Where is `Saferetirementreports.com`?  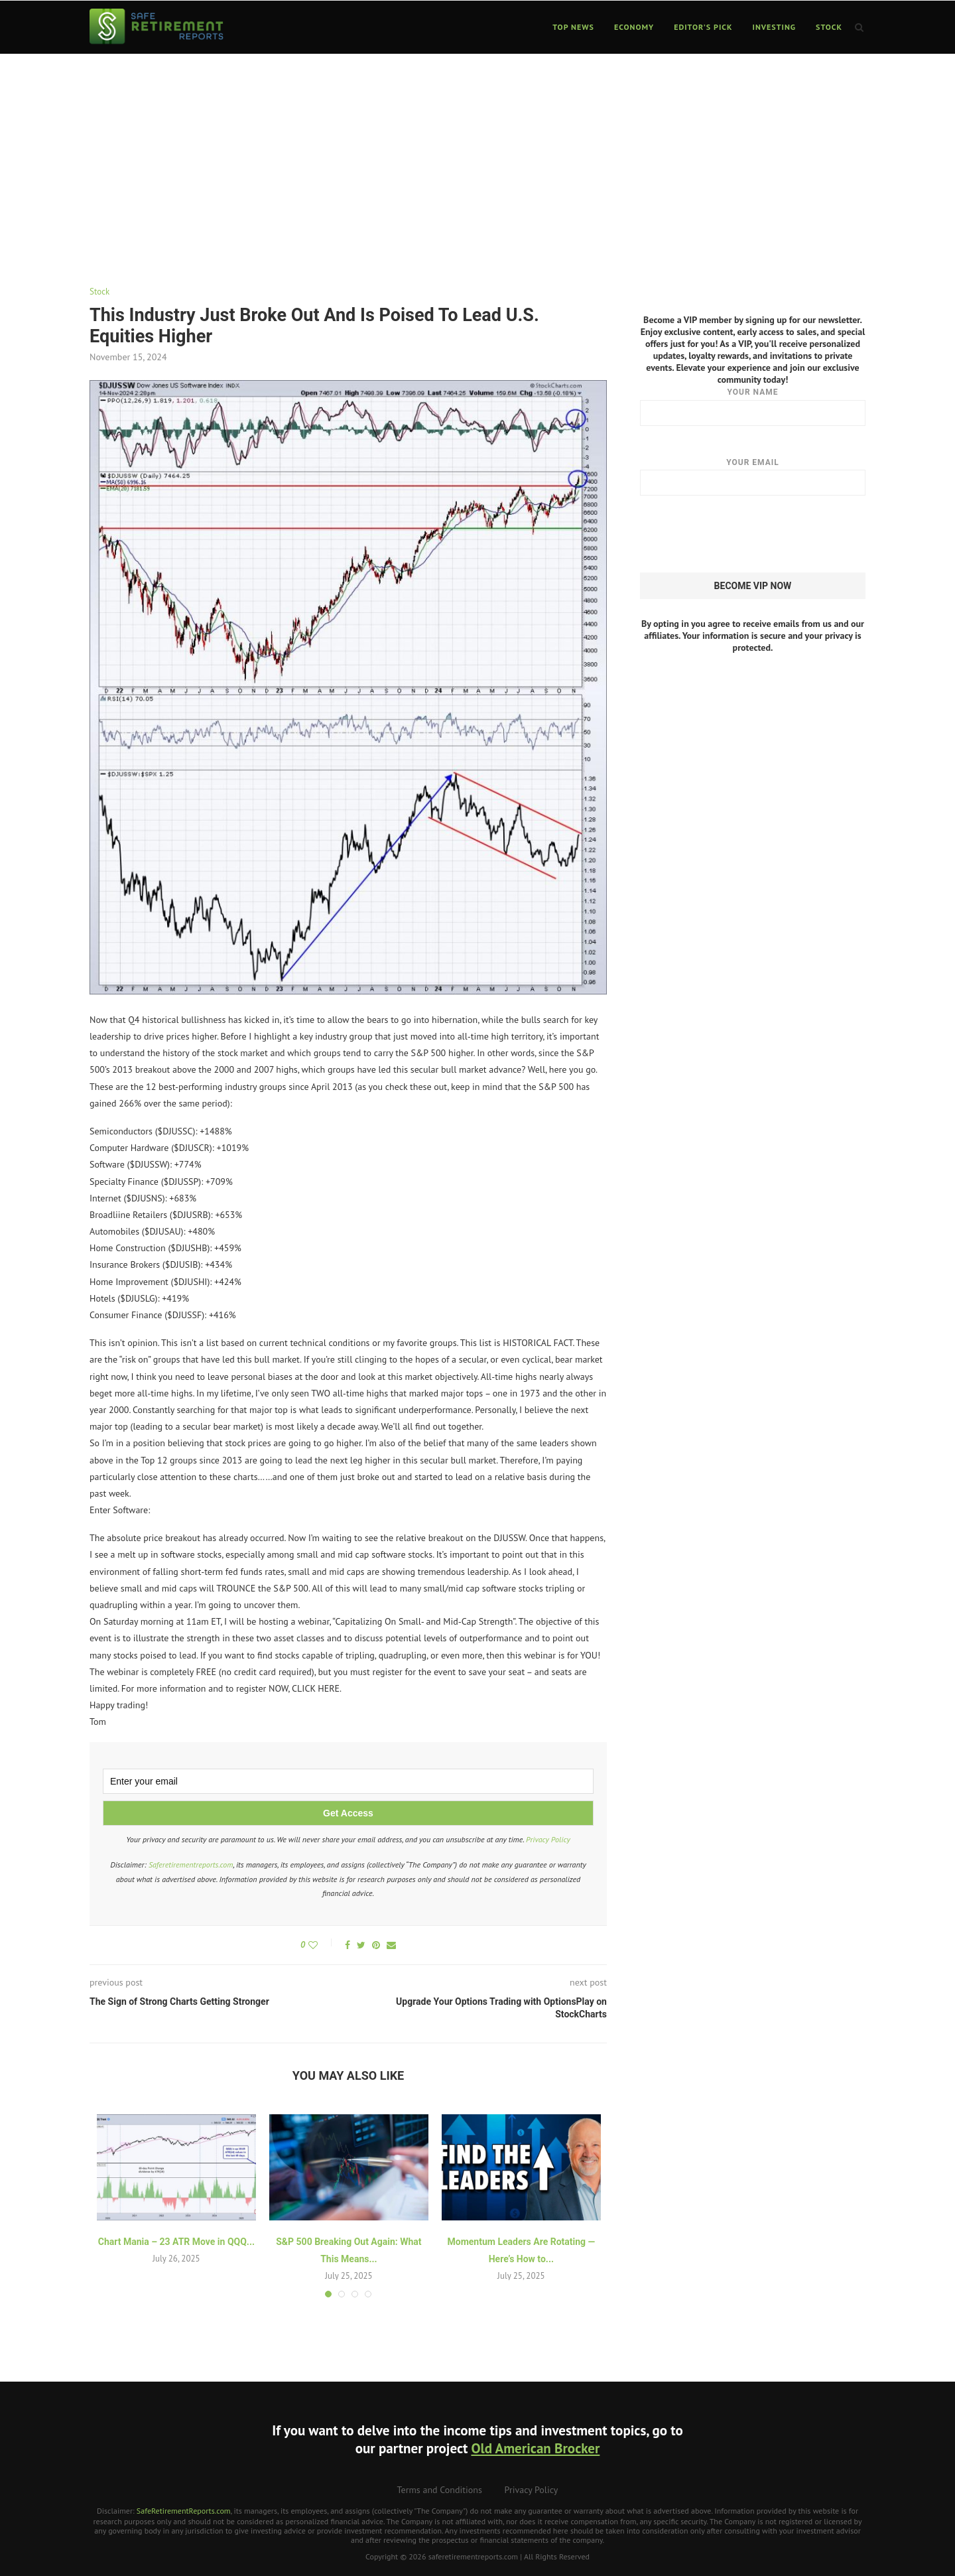 Saferetirementreports.com is located at coordinates (191, 1864).